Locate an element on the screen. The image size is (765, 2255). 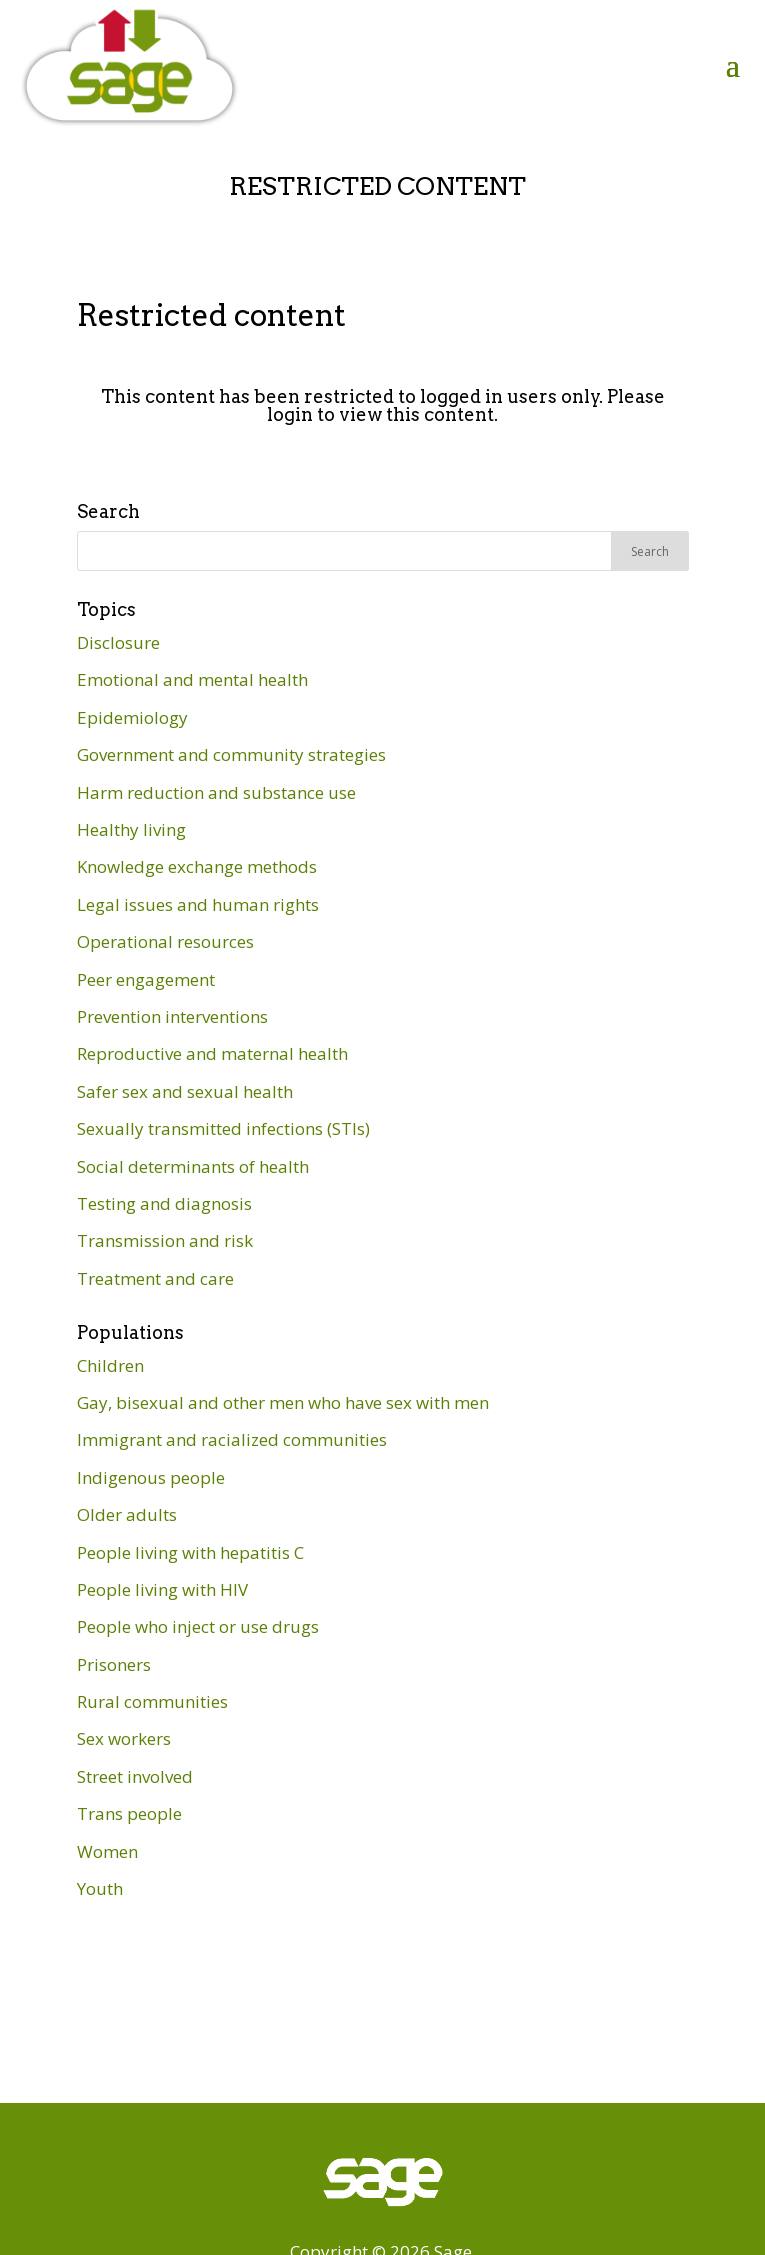
Prevention interventions is located at coordinates (172, 1016).